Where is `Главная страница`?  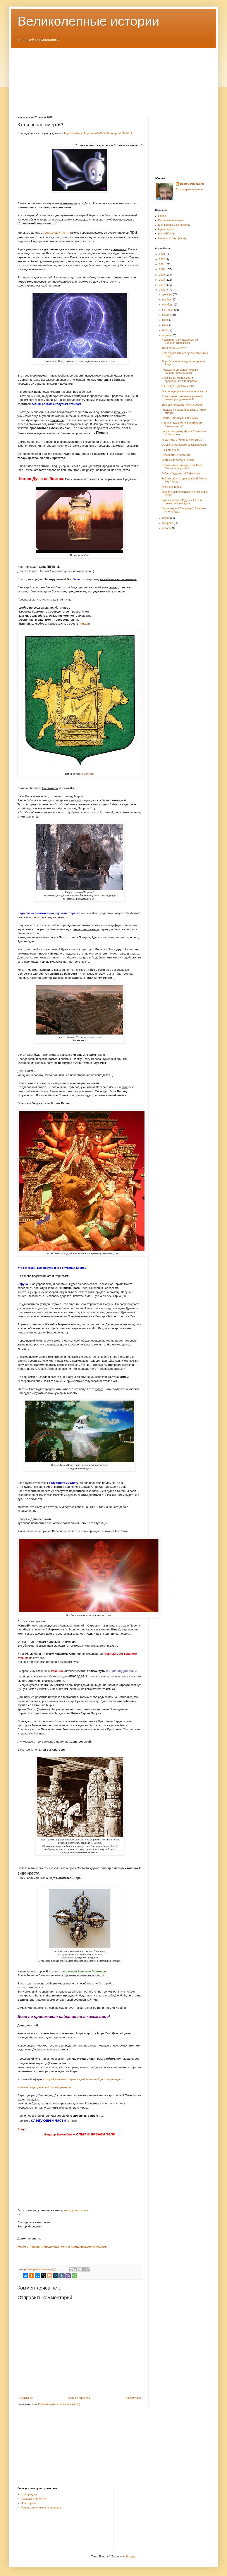
Главная страница is located at coordinates (79, 2397).